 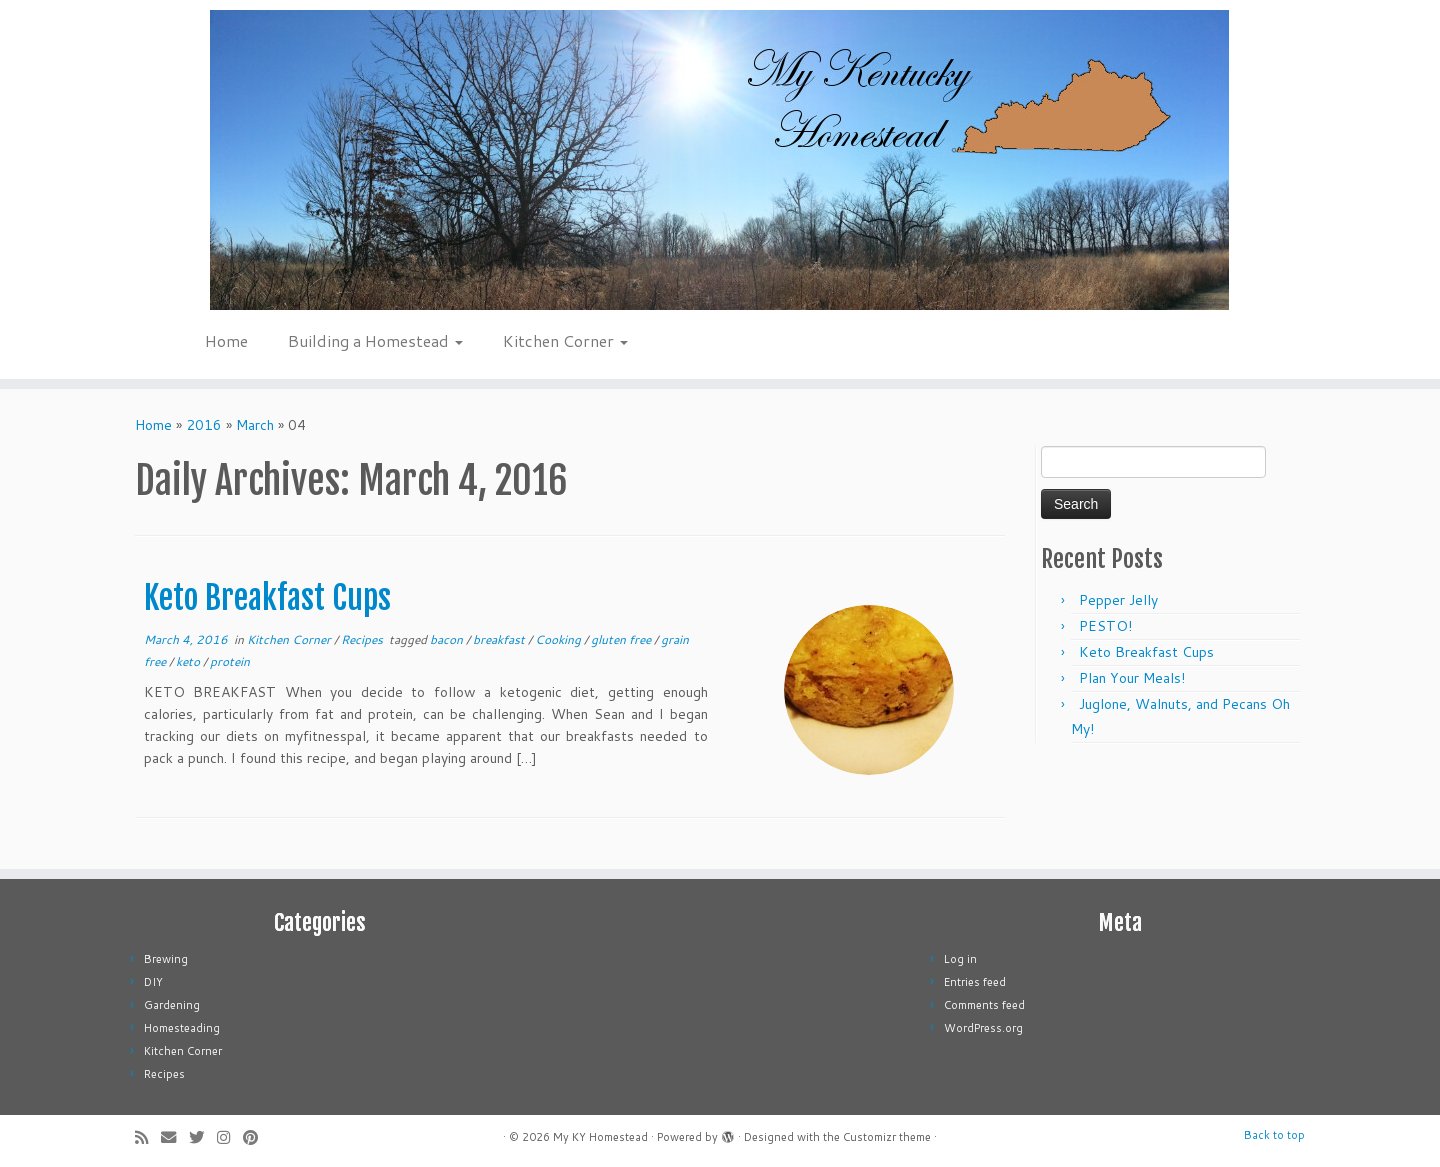 What do you see at coordinates (375, 340) in the screenshot?
I see `Building a Homestead` at bounding box center [375, 340].